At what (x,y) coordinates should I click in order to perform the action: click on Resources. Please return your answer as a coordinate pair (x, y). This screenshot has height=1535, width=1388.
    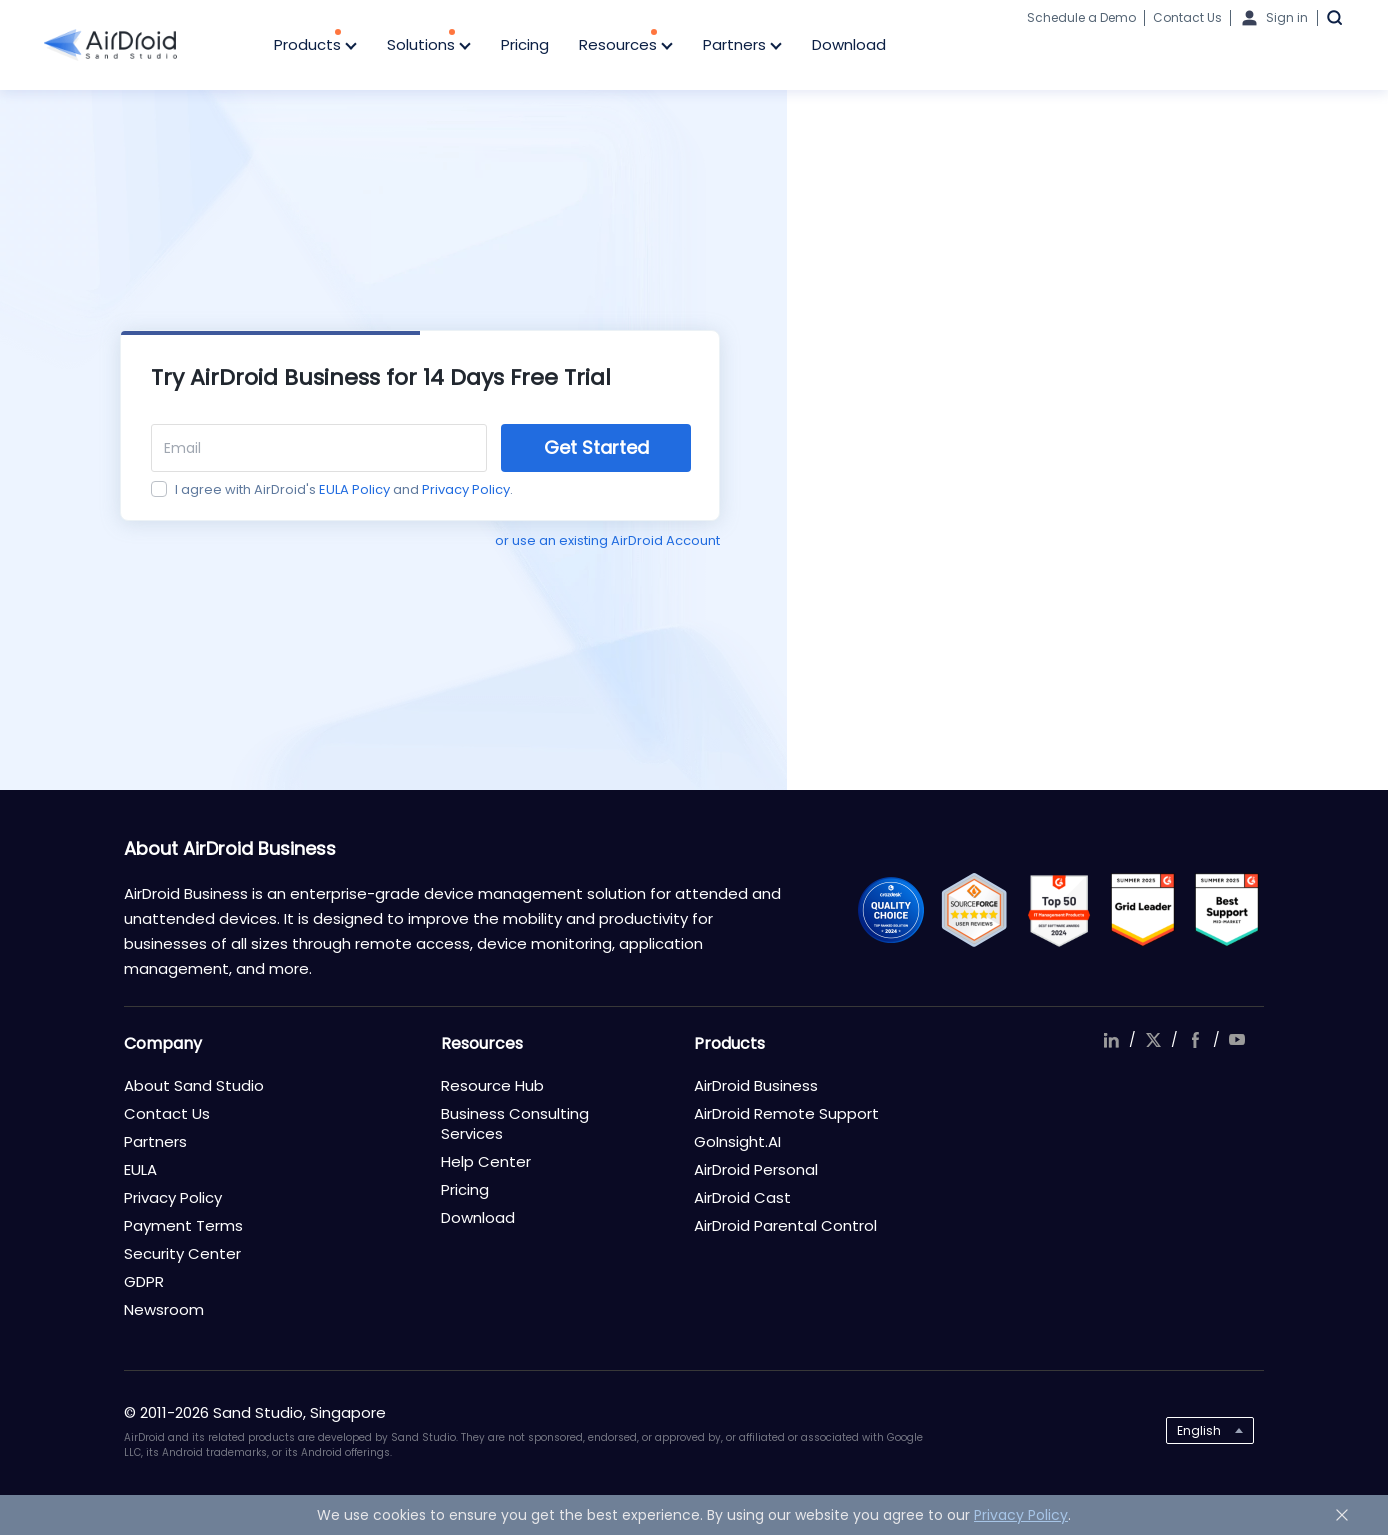
    Looking at the image, I should click on (626, 46).